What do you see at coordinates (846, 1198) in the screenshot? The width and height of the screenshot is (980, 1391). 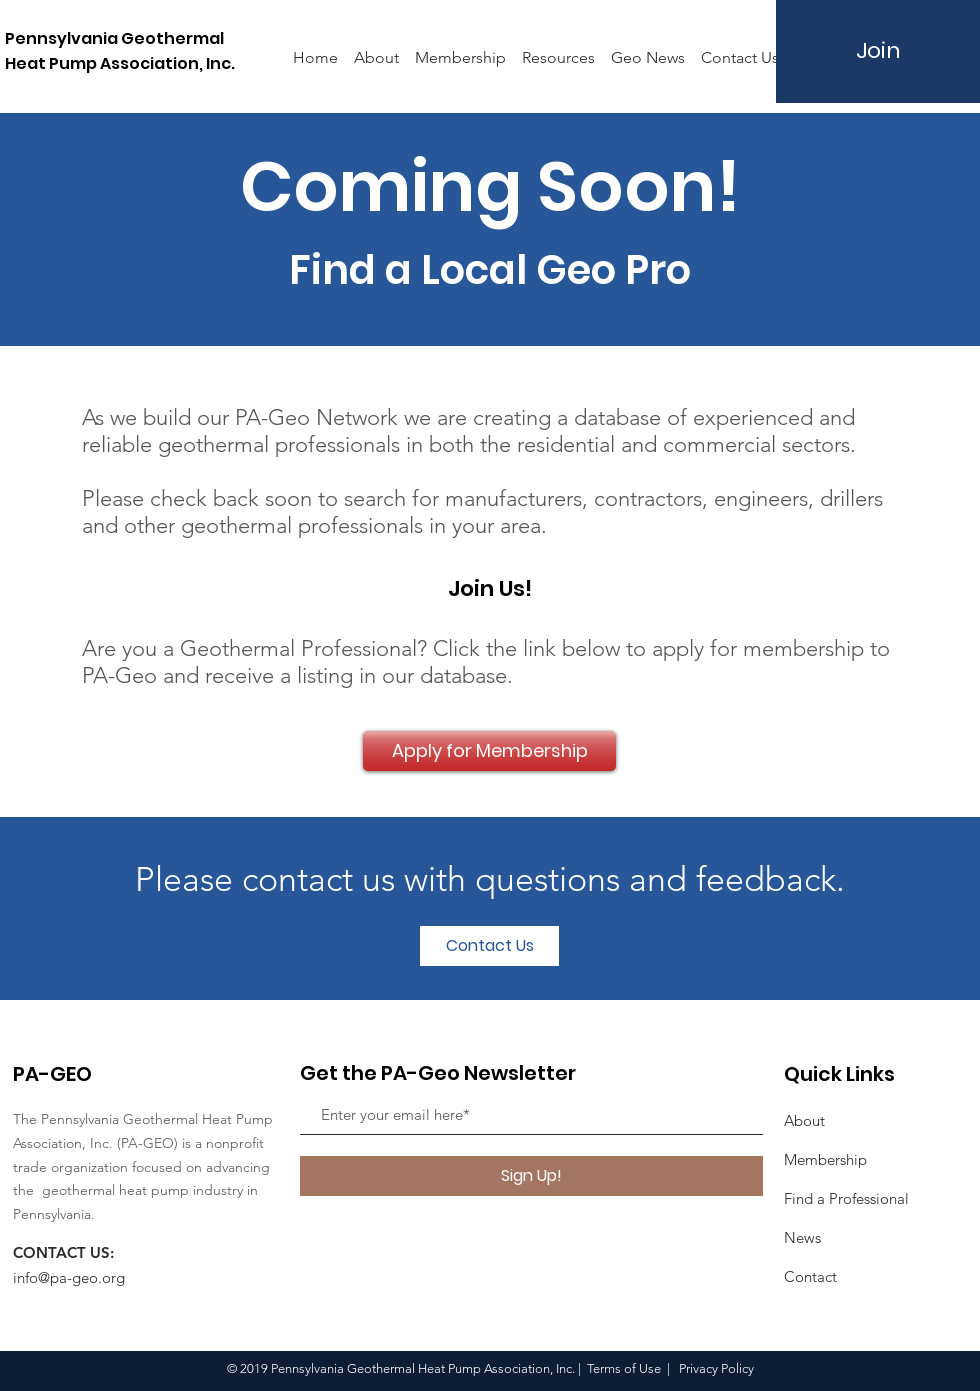 I see `Find a Professional` at bounding box center [846, 1198].